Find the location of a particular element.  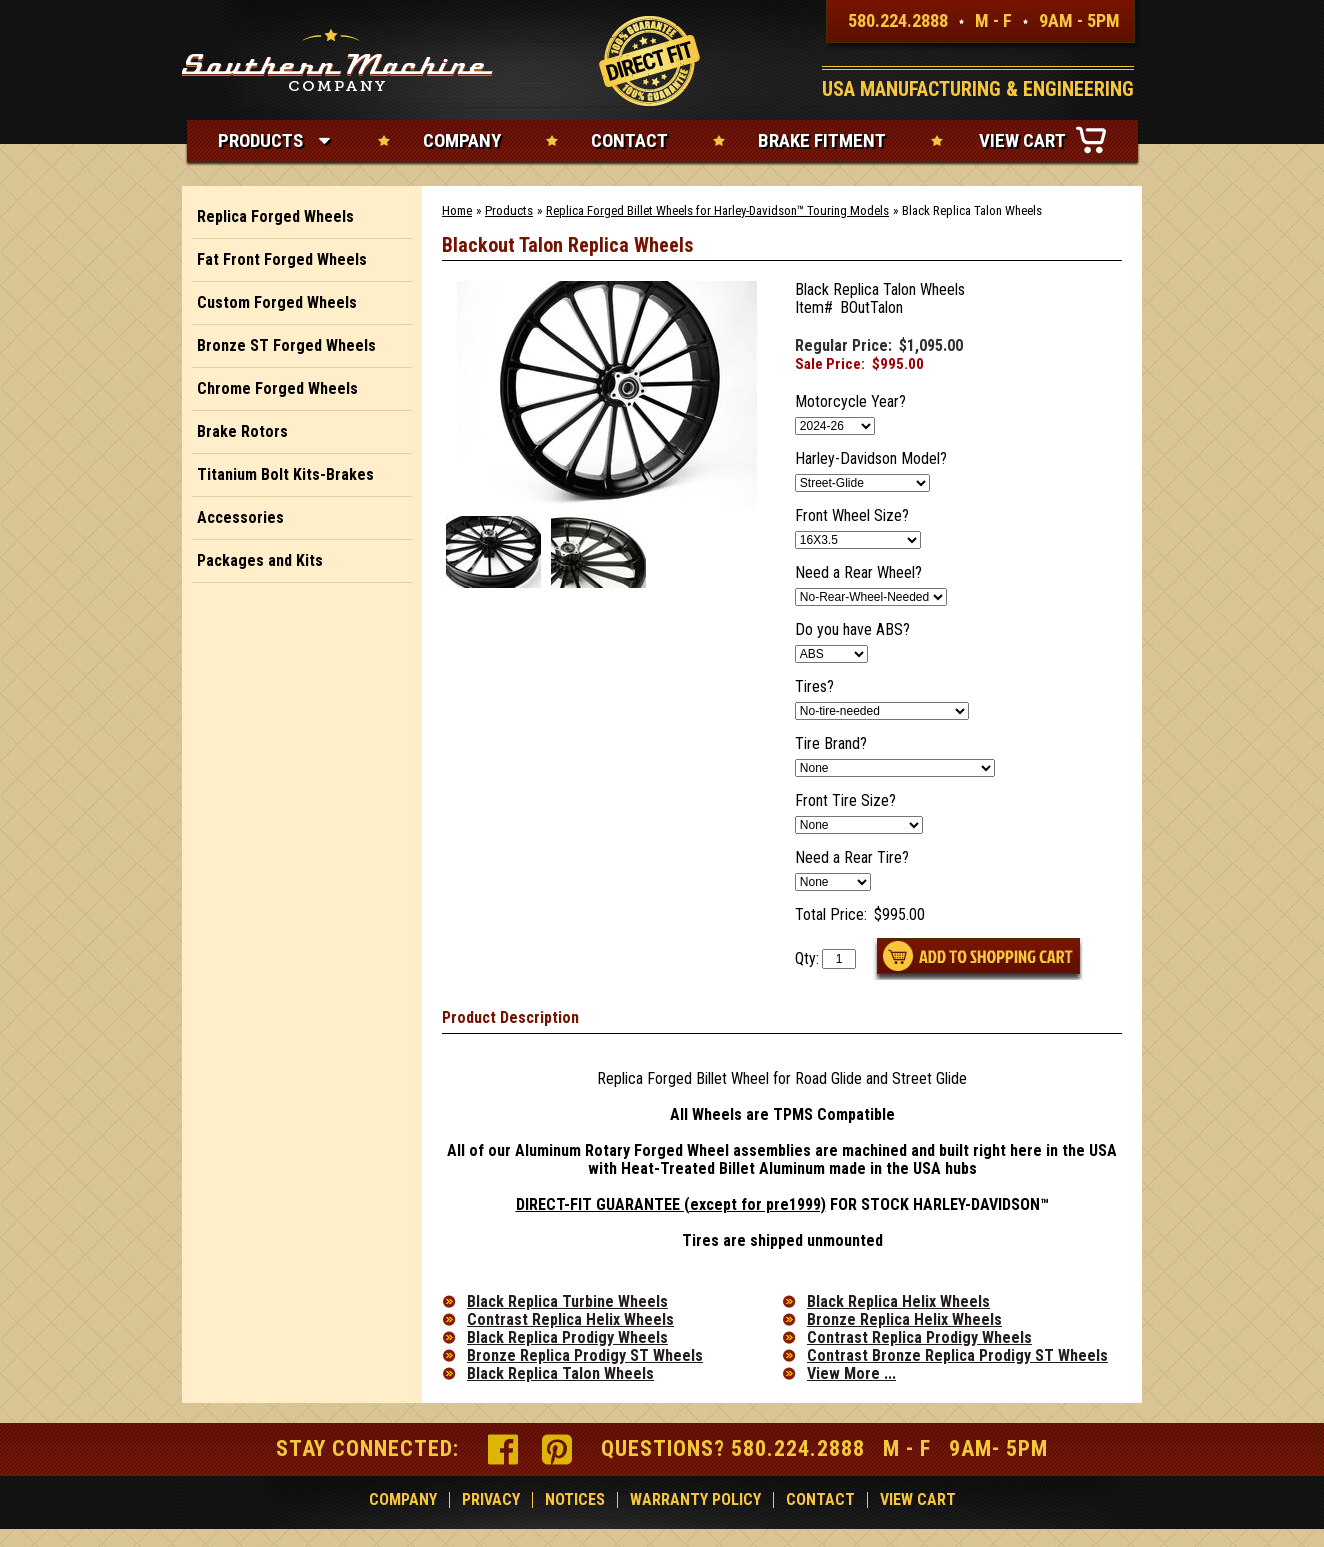

Black Replica Prodigy Wheels is located at coordinates (567, 1338).